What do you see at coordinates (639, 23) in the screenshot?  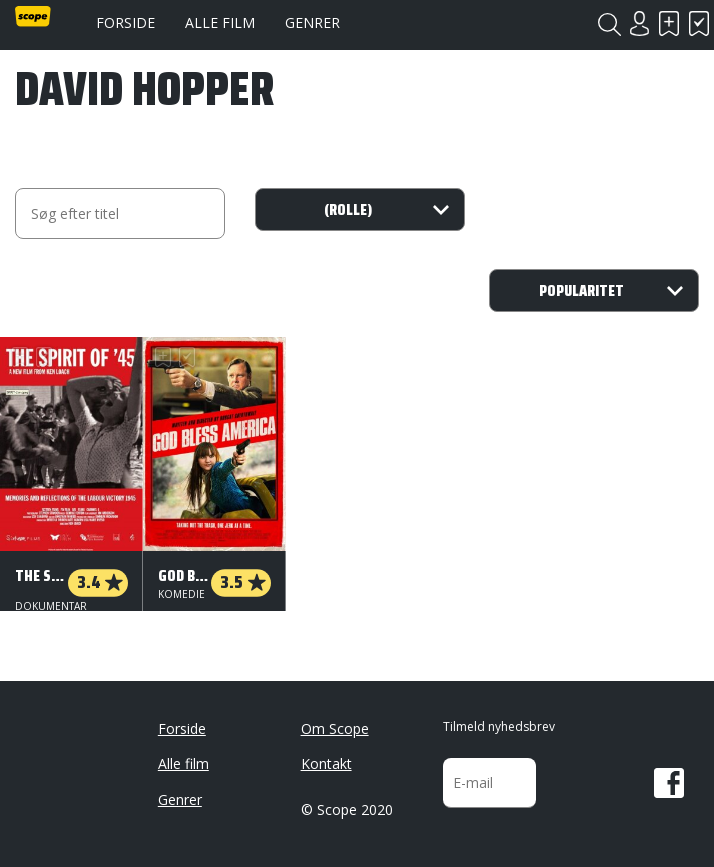 I see `Login` at bounding box center [639, 23].